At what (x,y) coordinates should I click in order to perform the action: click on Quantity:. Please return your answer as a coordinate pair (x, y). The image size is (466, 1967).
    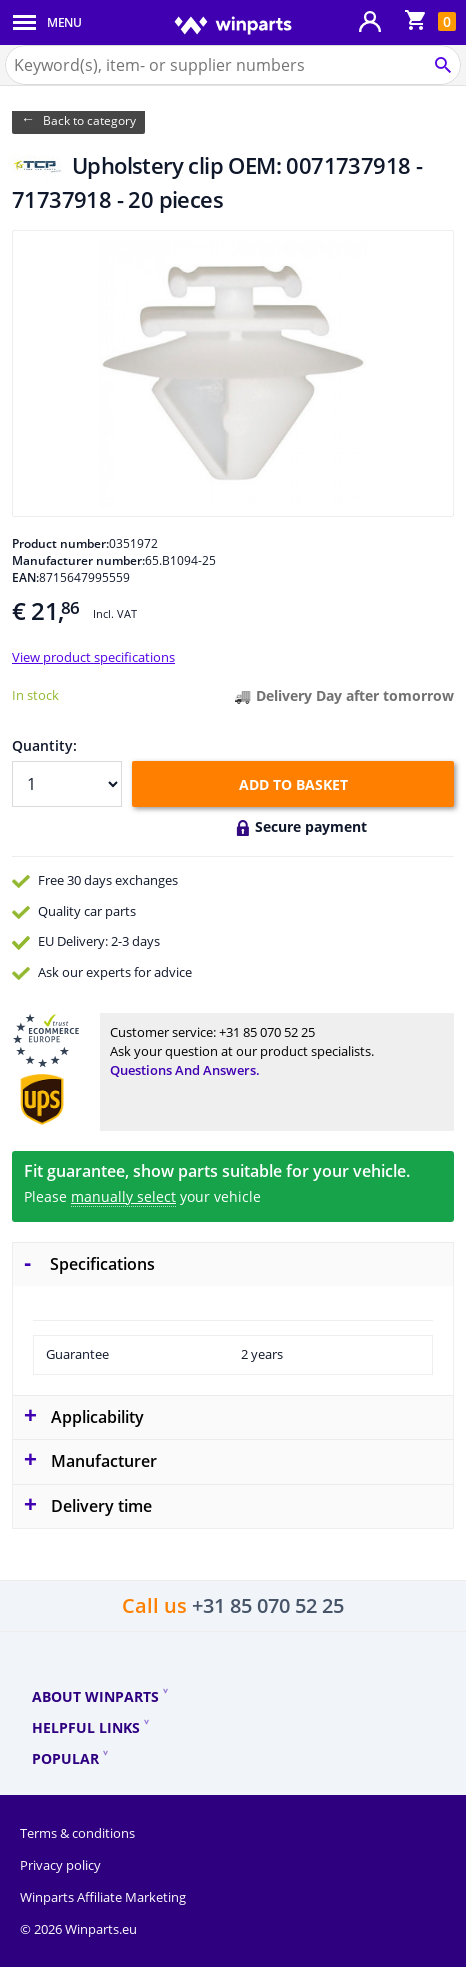
    Looking at the image, I should click on (44, 745).